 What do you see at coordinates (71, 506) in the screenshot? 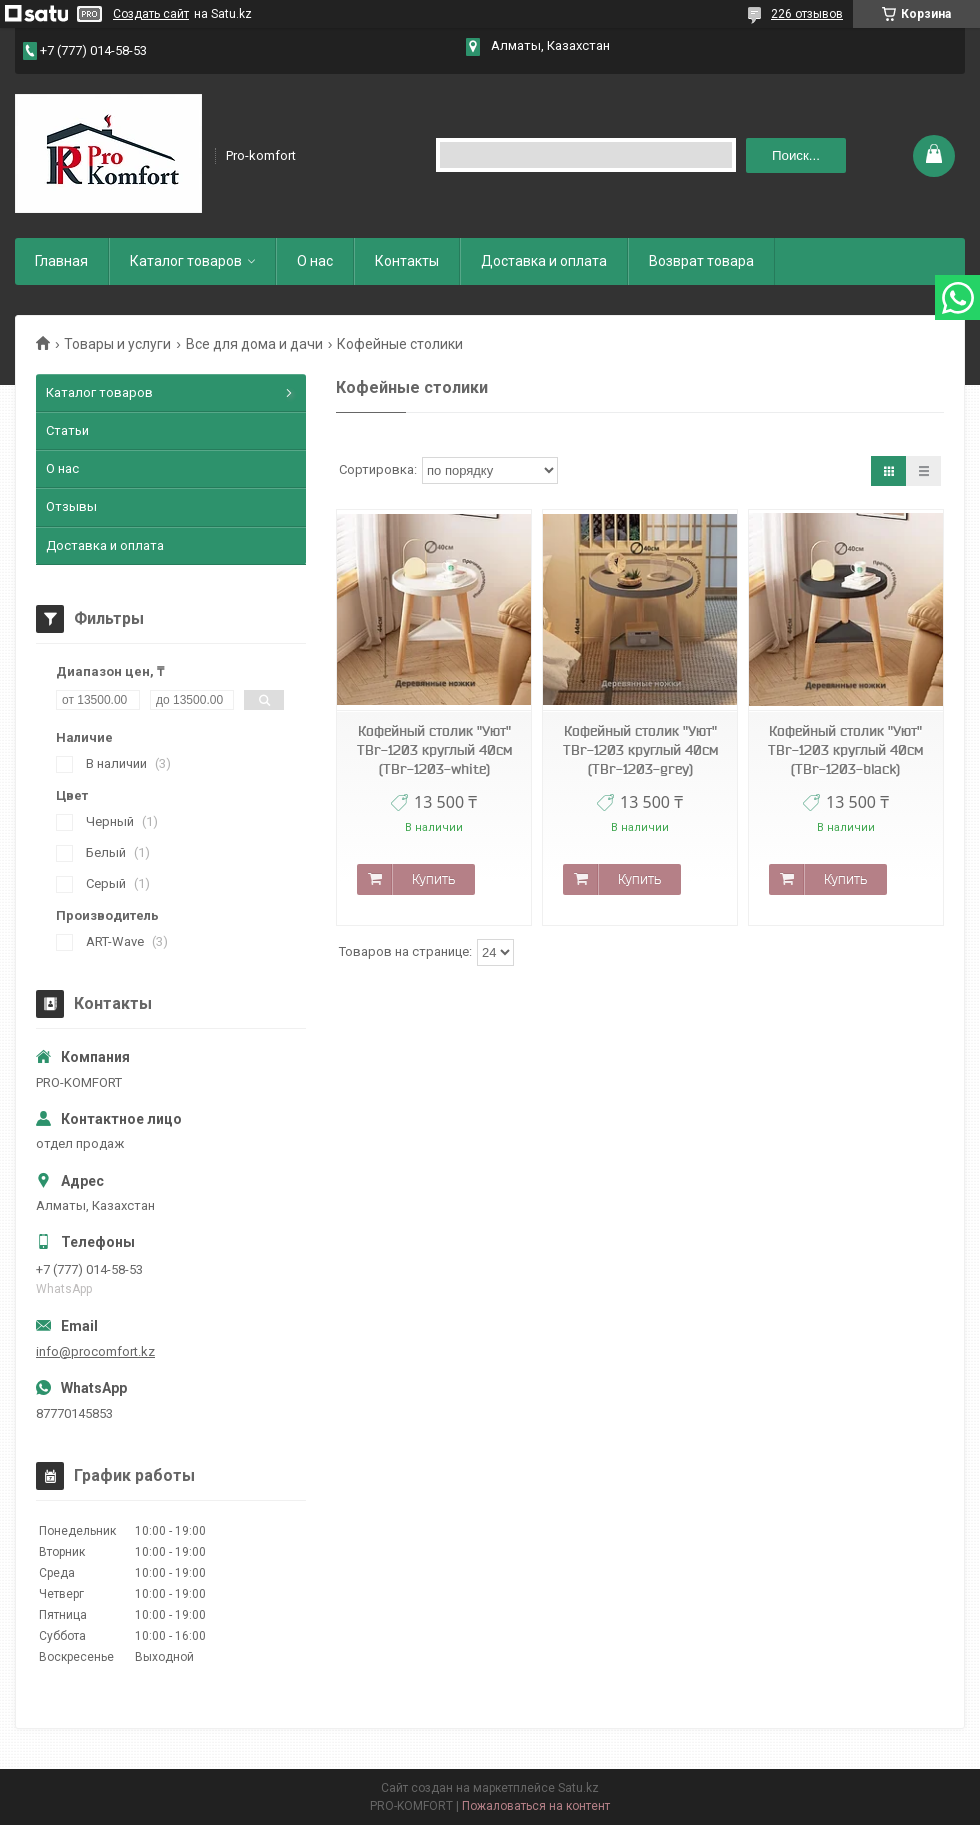
I see `Отзывы` at bounding box center [71, 506].